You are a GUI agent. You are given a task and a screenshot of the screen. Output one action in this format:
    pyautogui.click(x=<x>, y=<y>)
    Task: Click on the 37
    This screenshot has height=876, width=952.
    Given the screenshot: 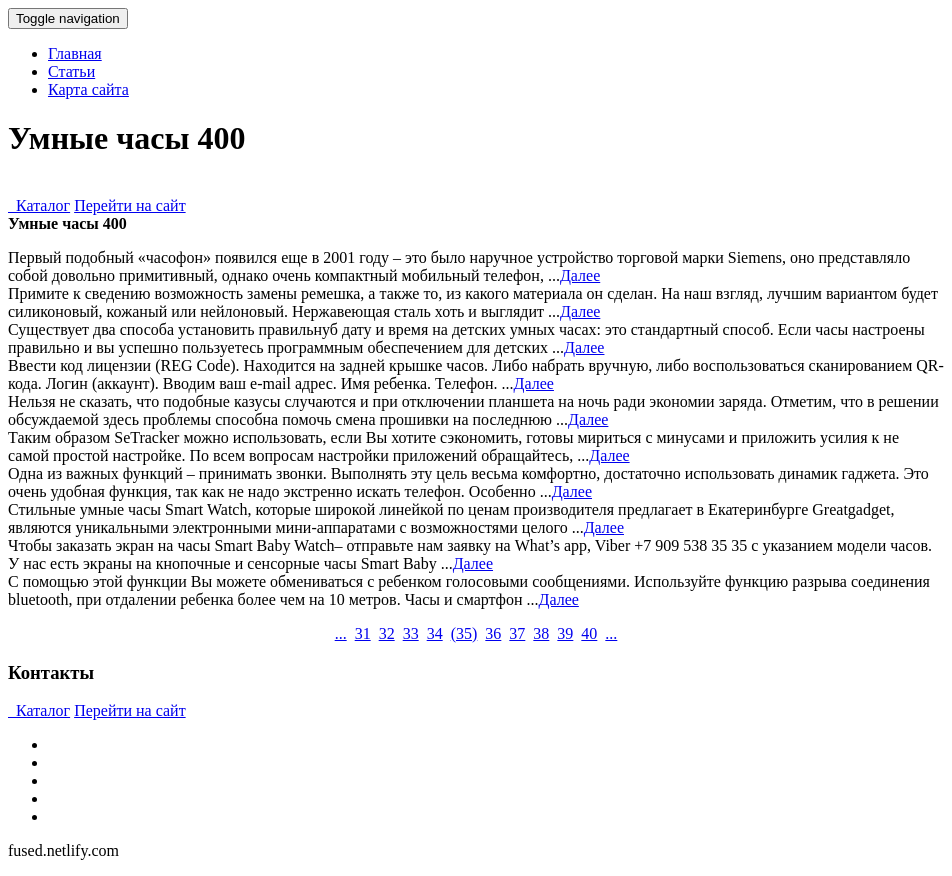 What is the action you would take?
    pyautogui.click(x=517, y=633)
    